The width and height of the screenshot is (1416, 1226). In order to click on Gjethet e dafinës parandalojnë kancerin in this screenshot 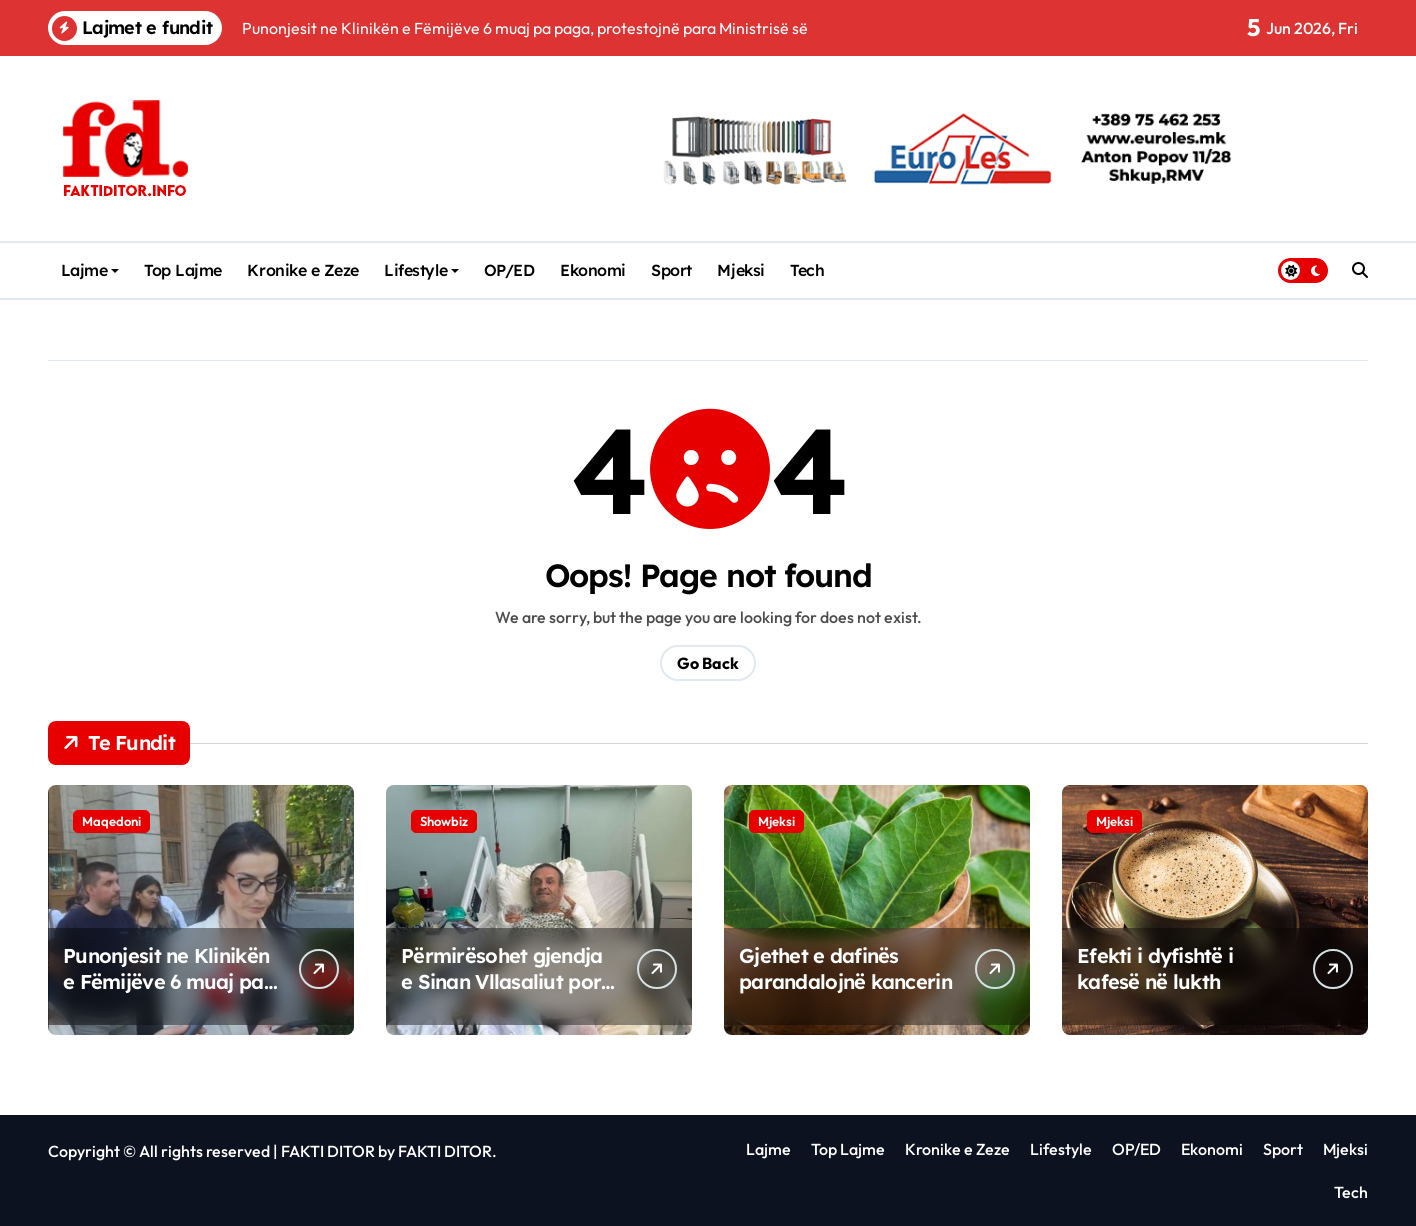, I will do `click(845, 968)`.